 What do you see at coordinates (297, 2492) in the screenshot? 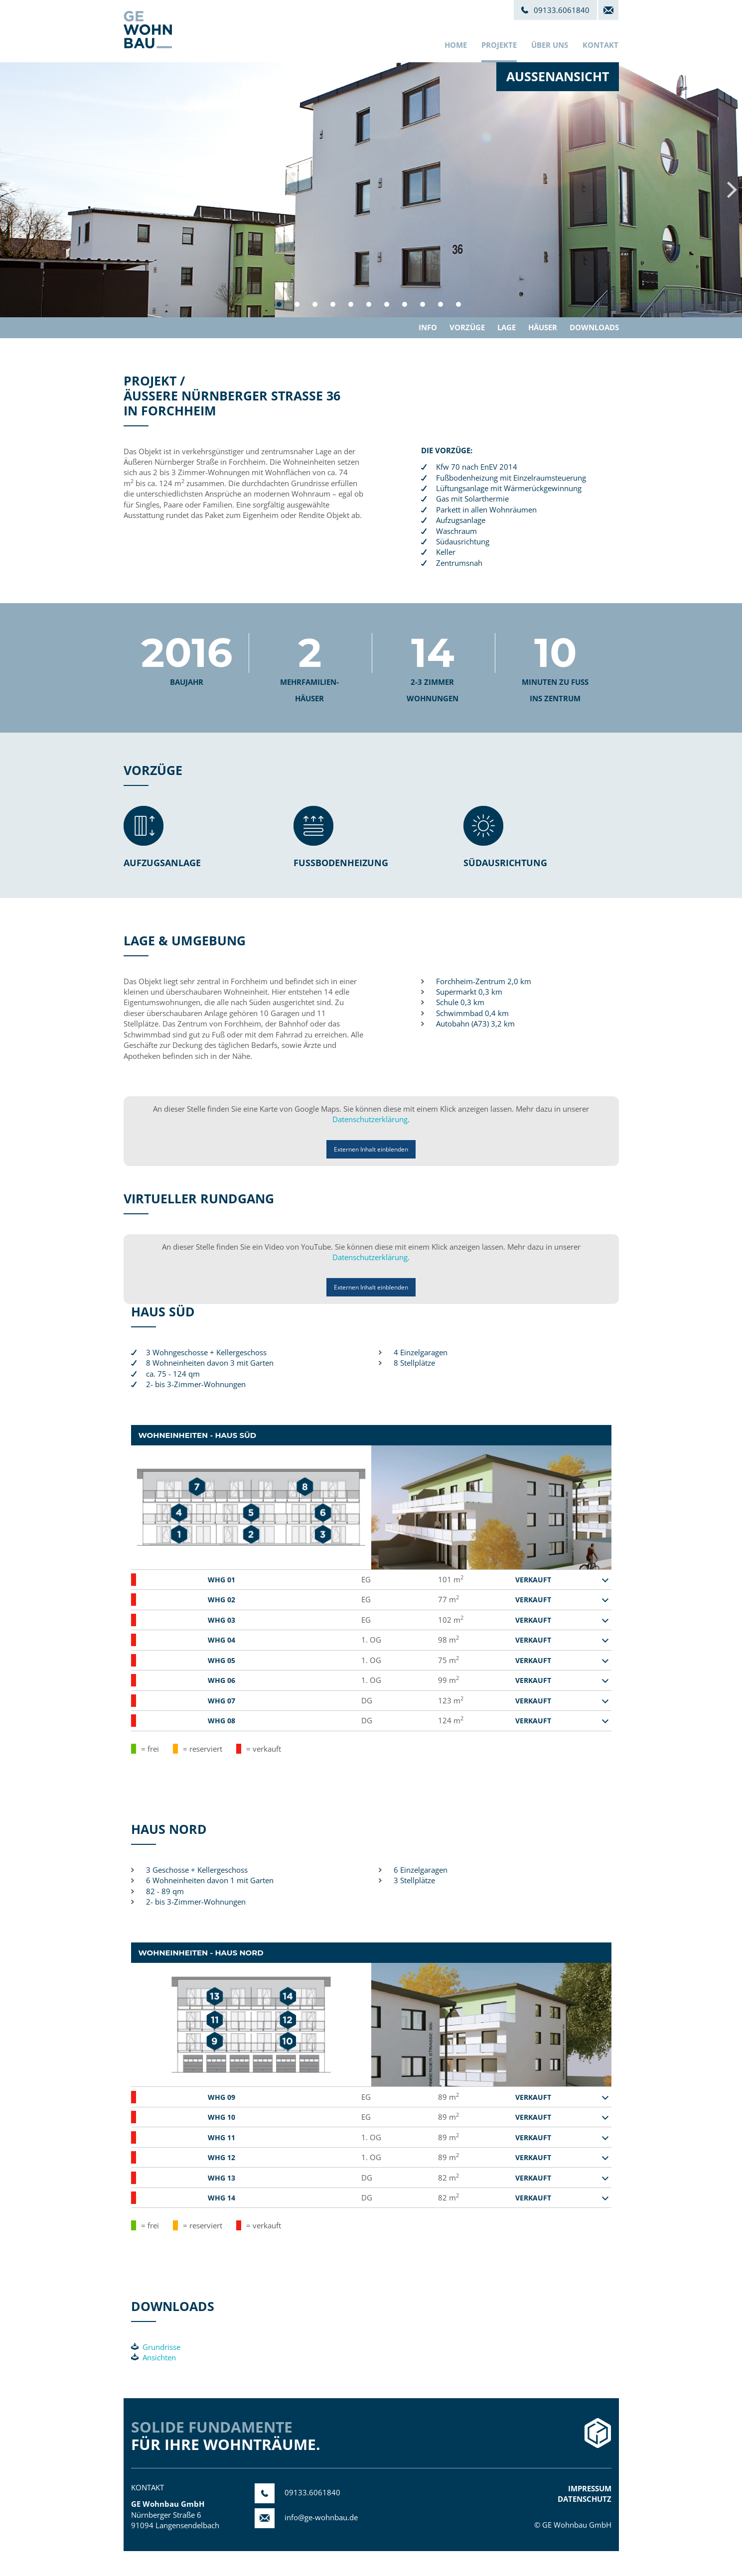
I see `09133.6061840` at bounding box center [297, 2492].